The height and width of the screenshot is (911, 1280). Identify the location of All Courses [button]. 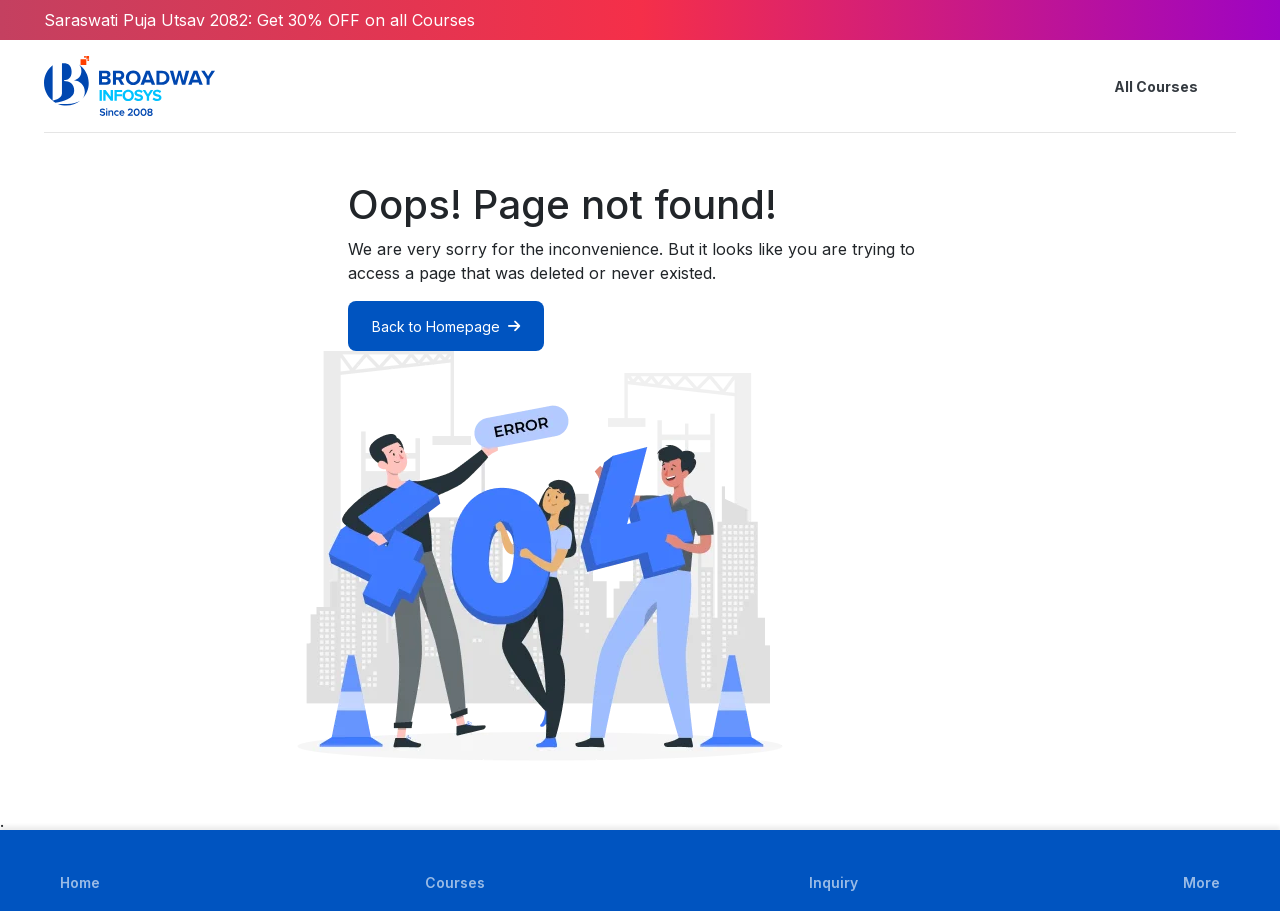
(1140, 86).